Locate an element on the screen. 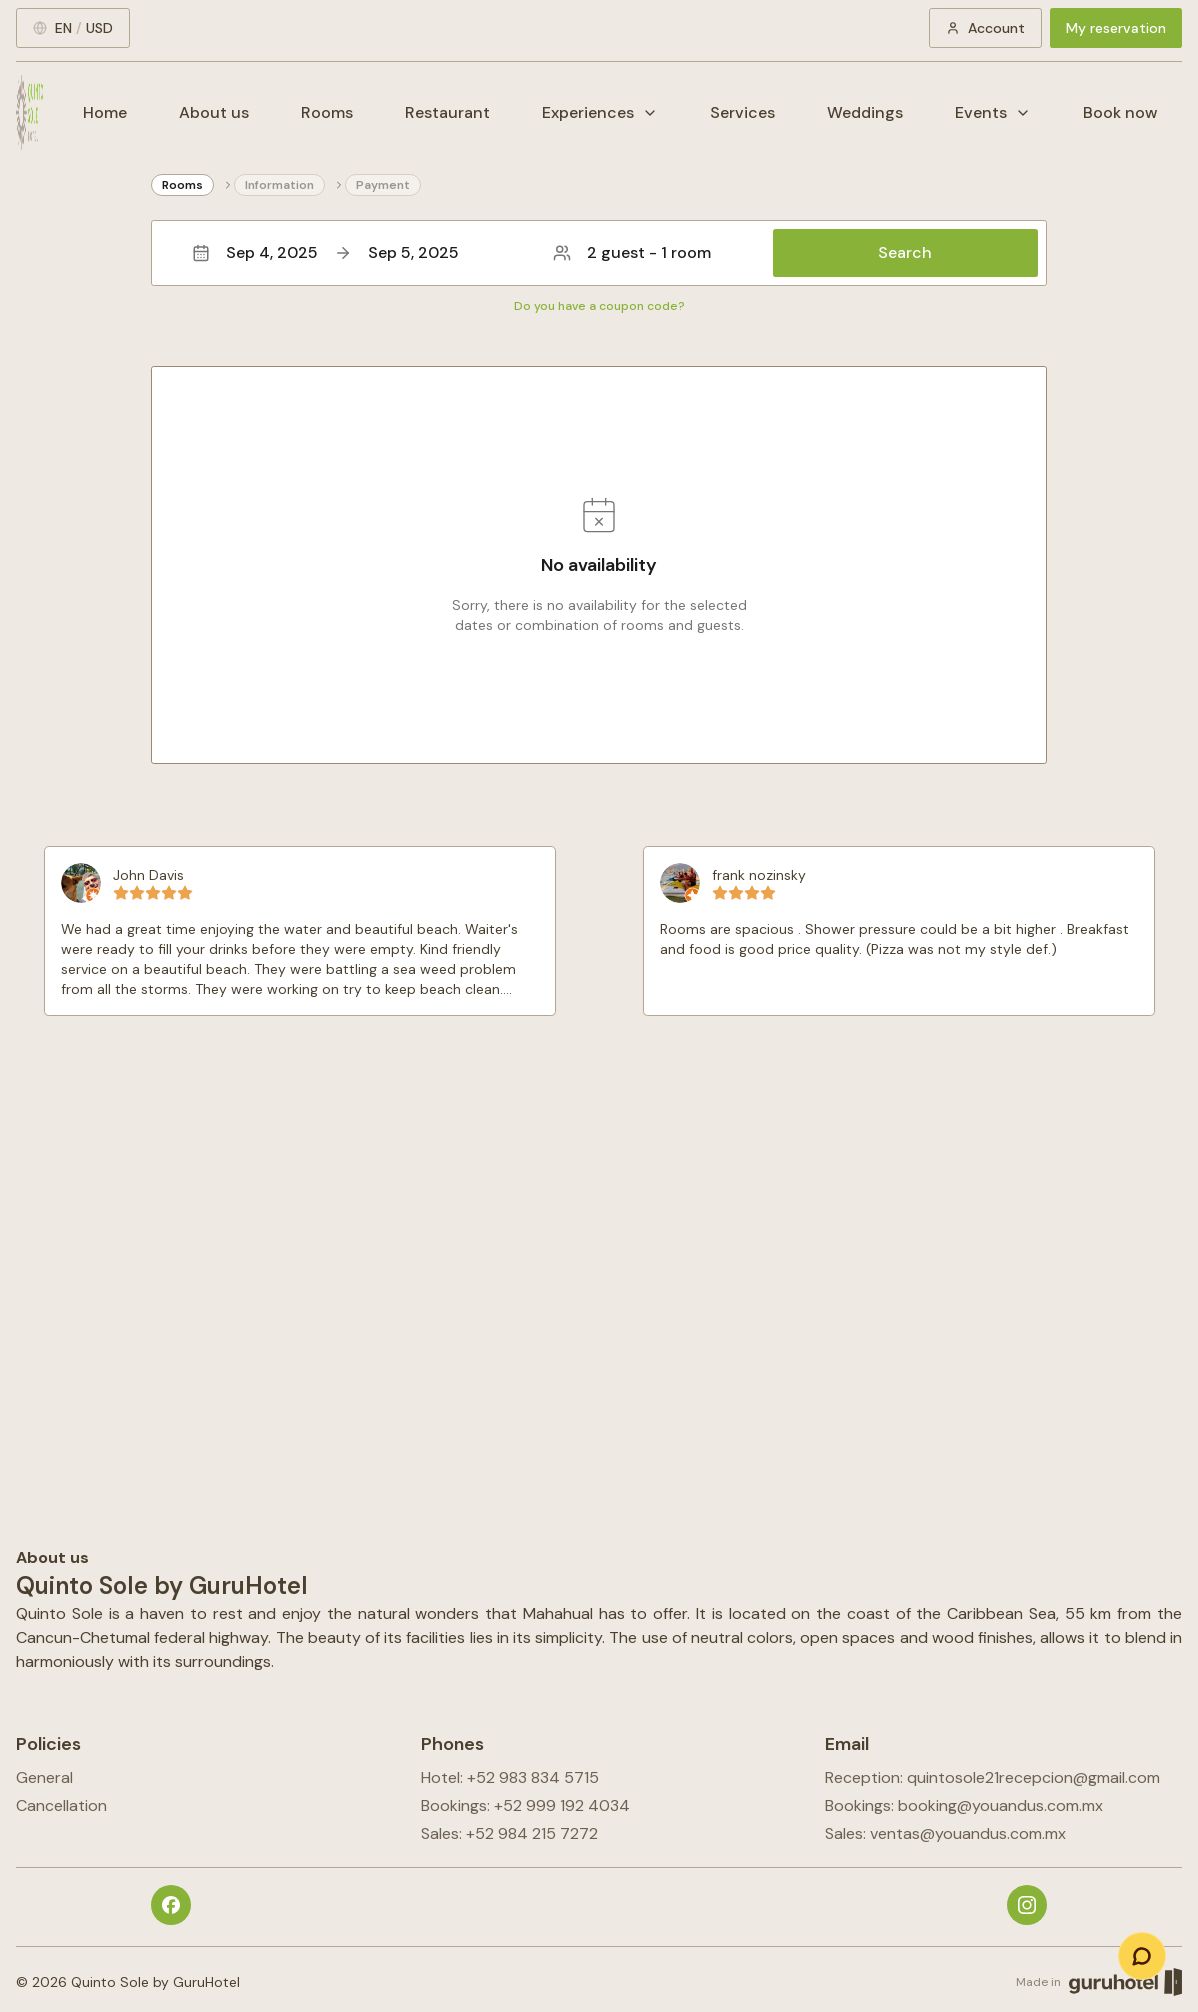  Services is located at coordinates (742, 112).